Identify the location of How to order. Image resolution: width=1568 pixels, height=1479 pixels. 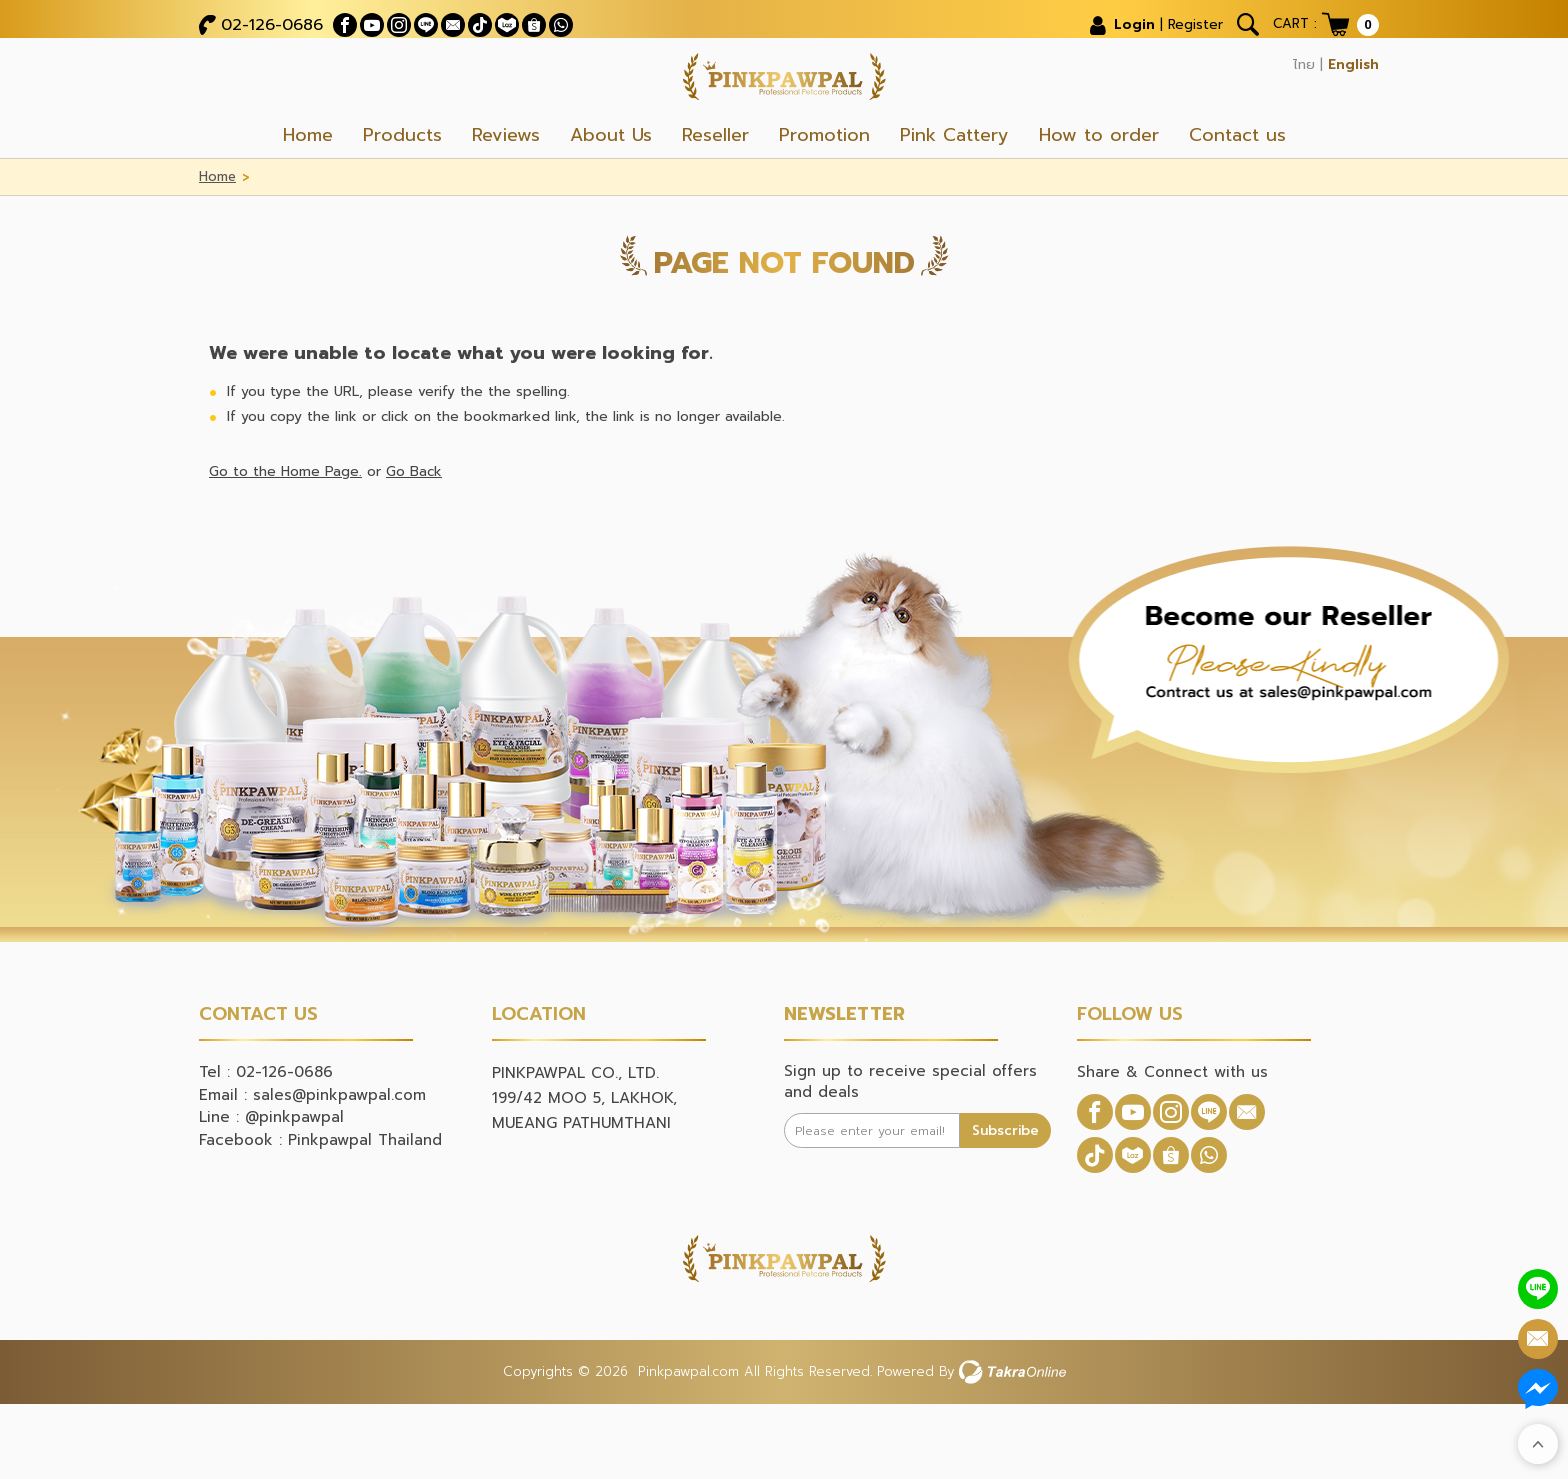
(1099, 176).